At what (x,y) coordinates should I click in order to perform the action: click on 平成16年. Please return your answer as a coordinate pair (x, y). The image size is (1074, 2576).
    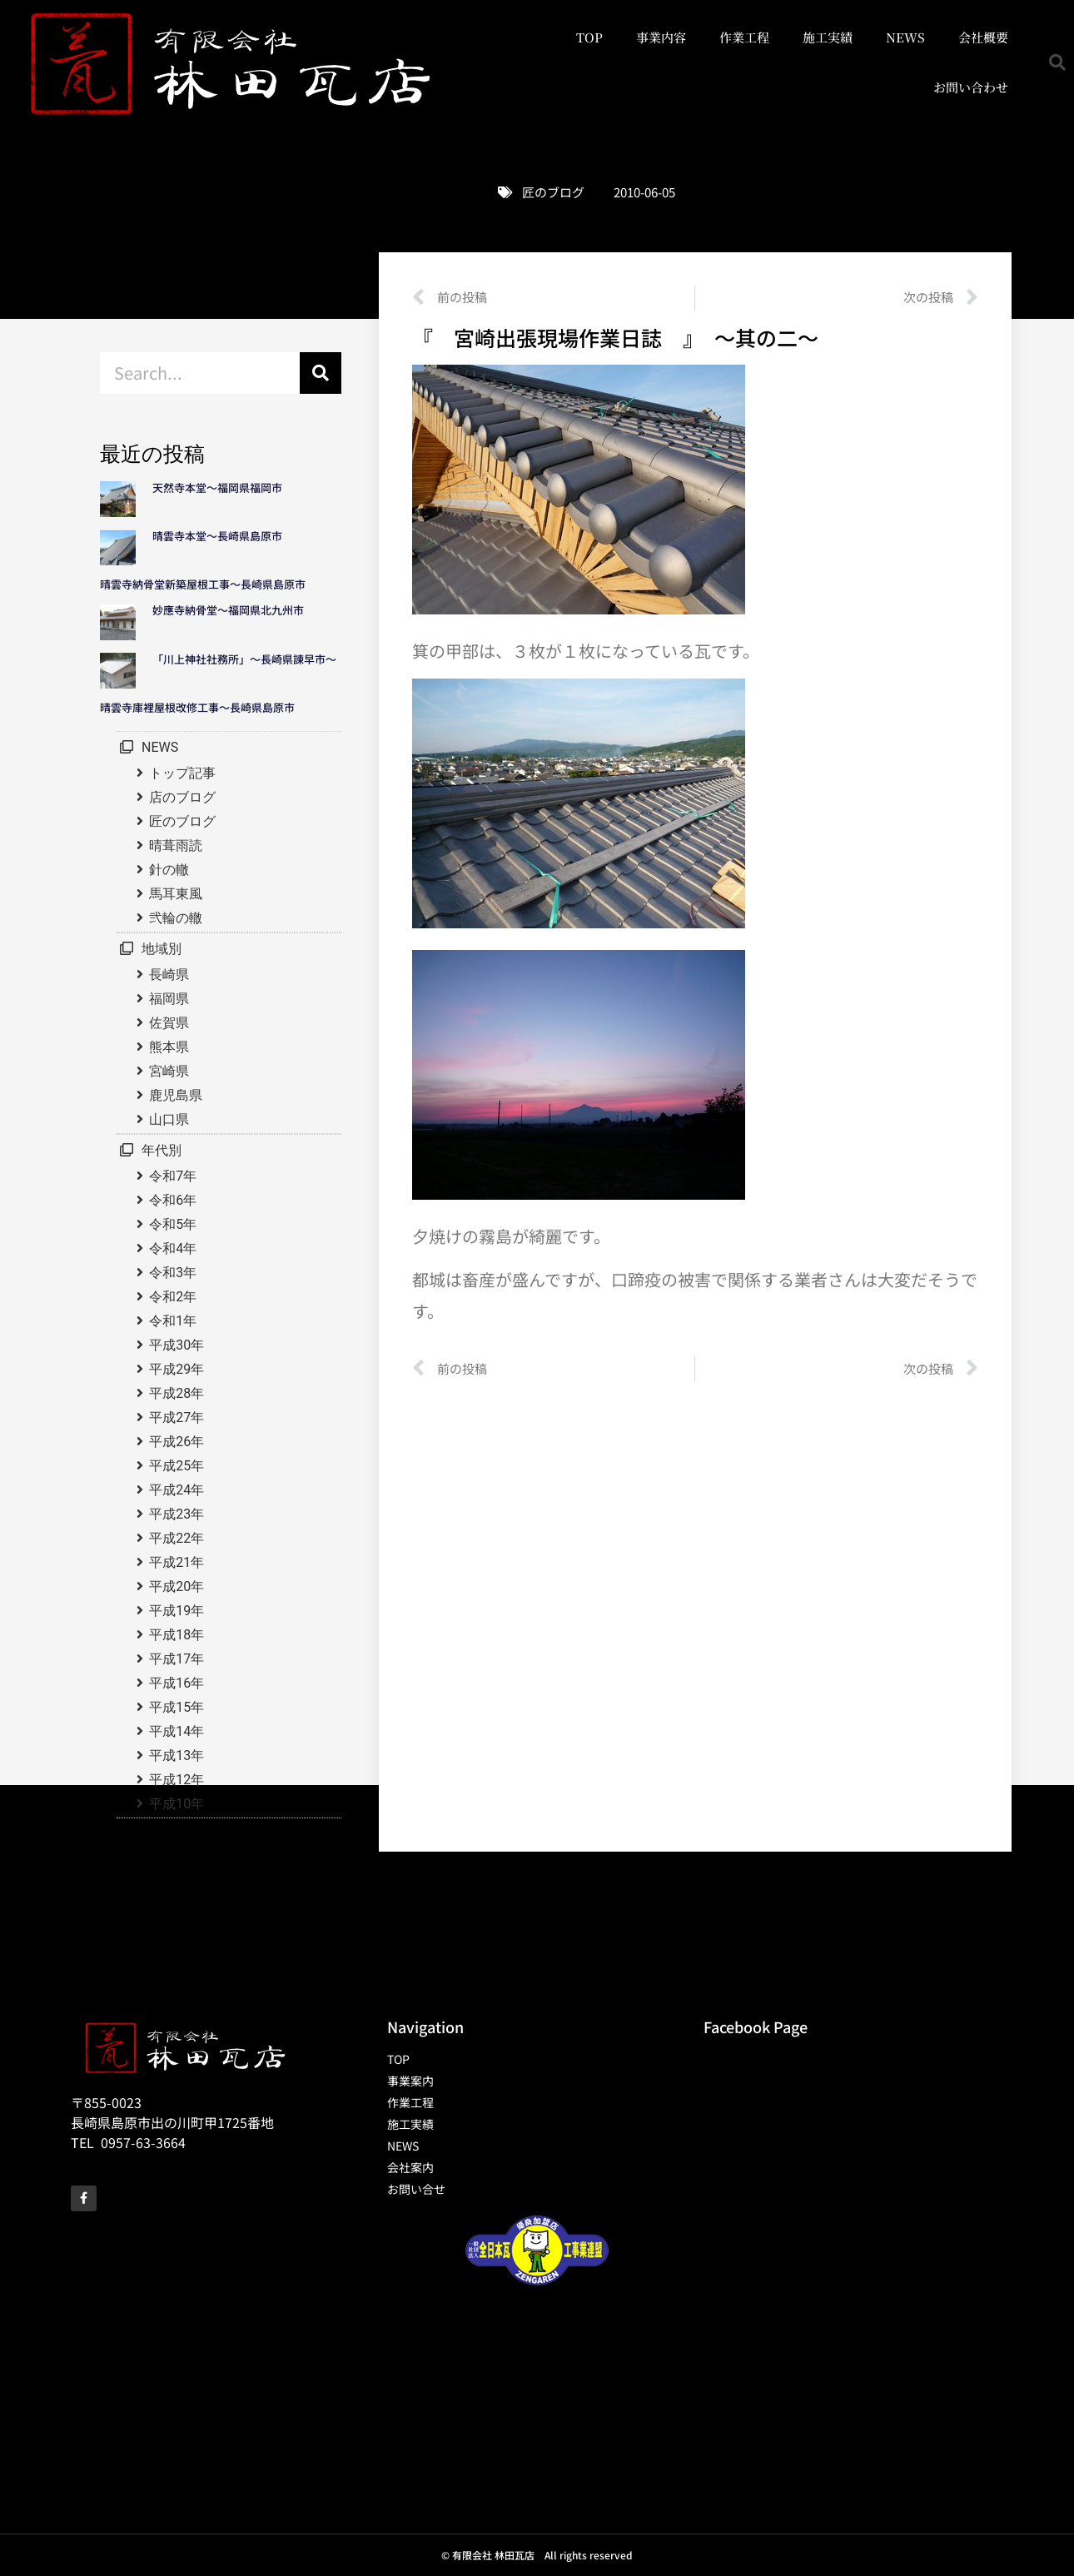
    Looking at the image, I should click on (176, 1683).